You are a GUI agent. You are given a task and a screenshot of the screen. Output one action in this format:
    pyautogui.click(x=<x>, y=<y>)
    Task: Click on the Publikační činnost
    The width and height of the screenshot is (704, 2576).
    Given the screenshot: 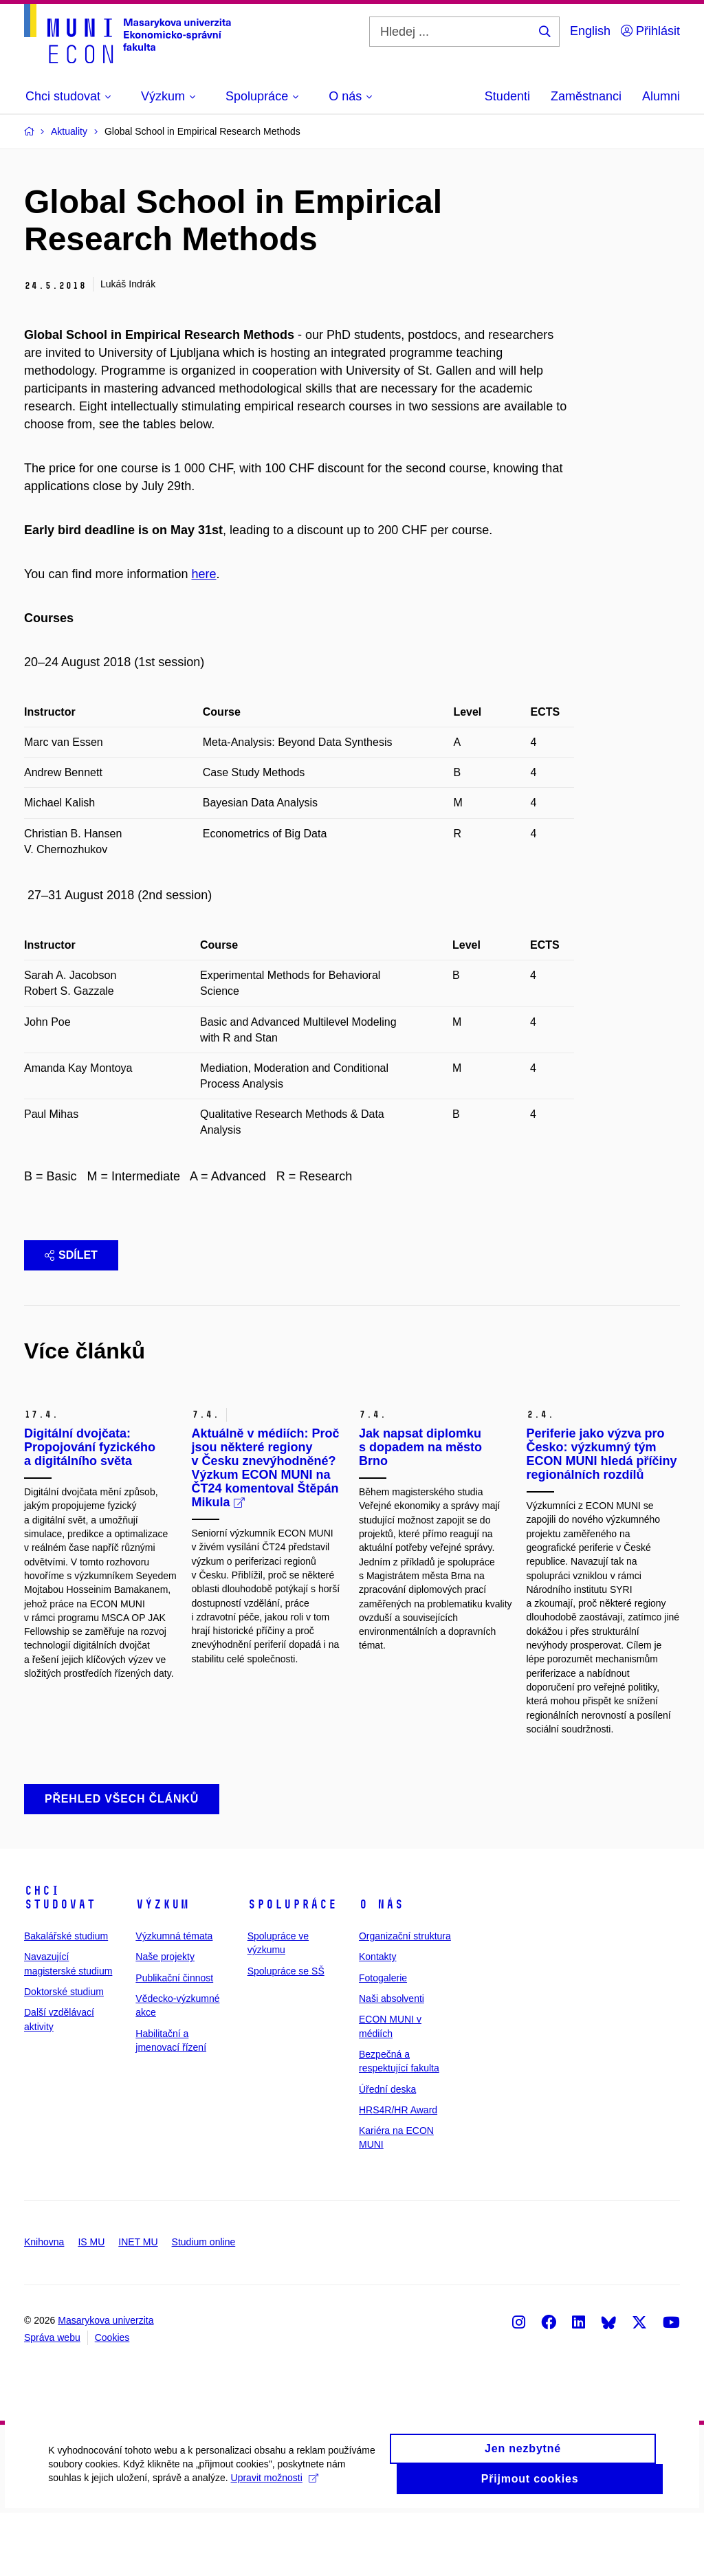 What is the action you would take?
    pyautogui.click(x=174, y=2040)
    